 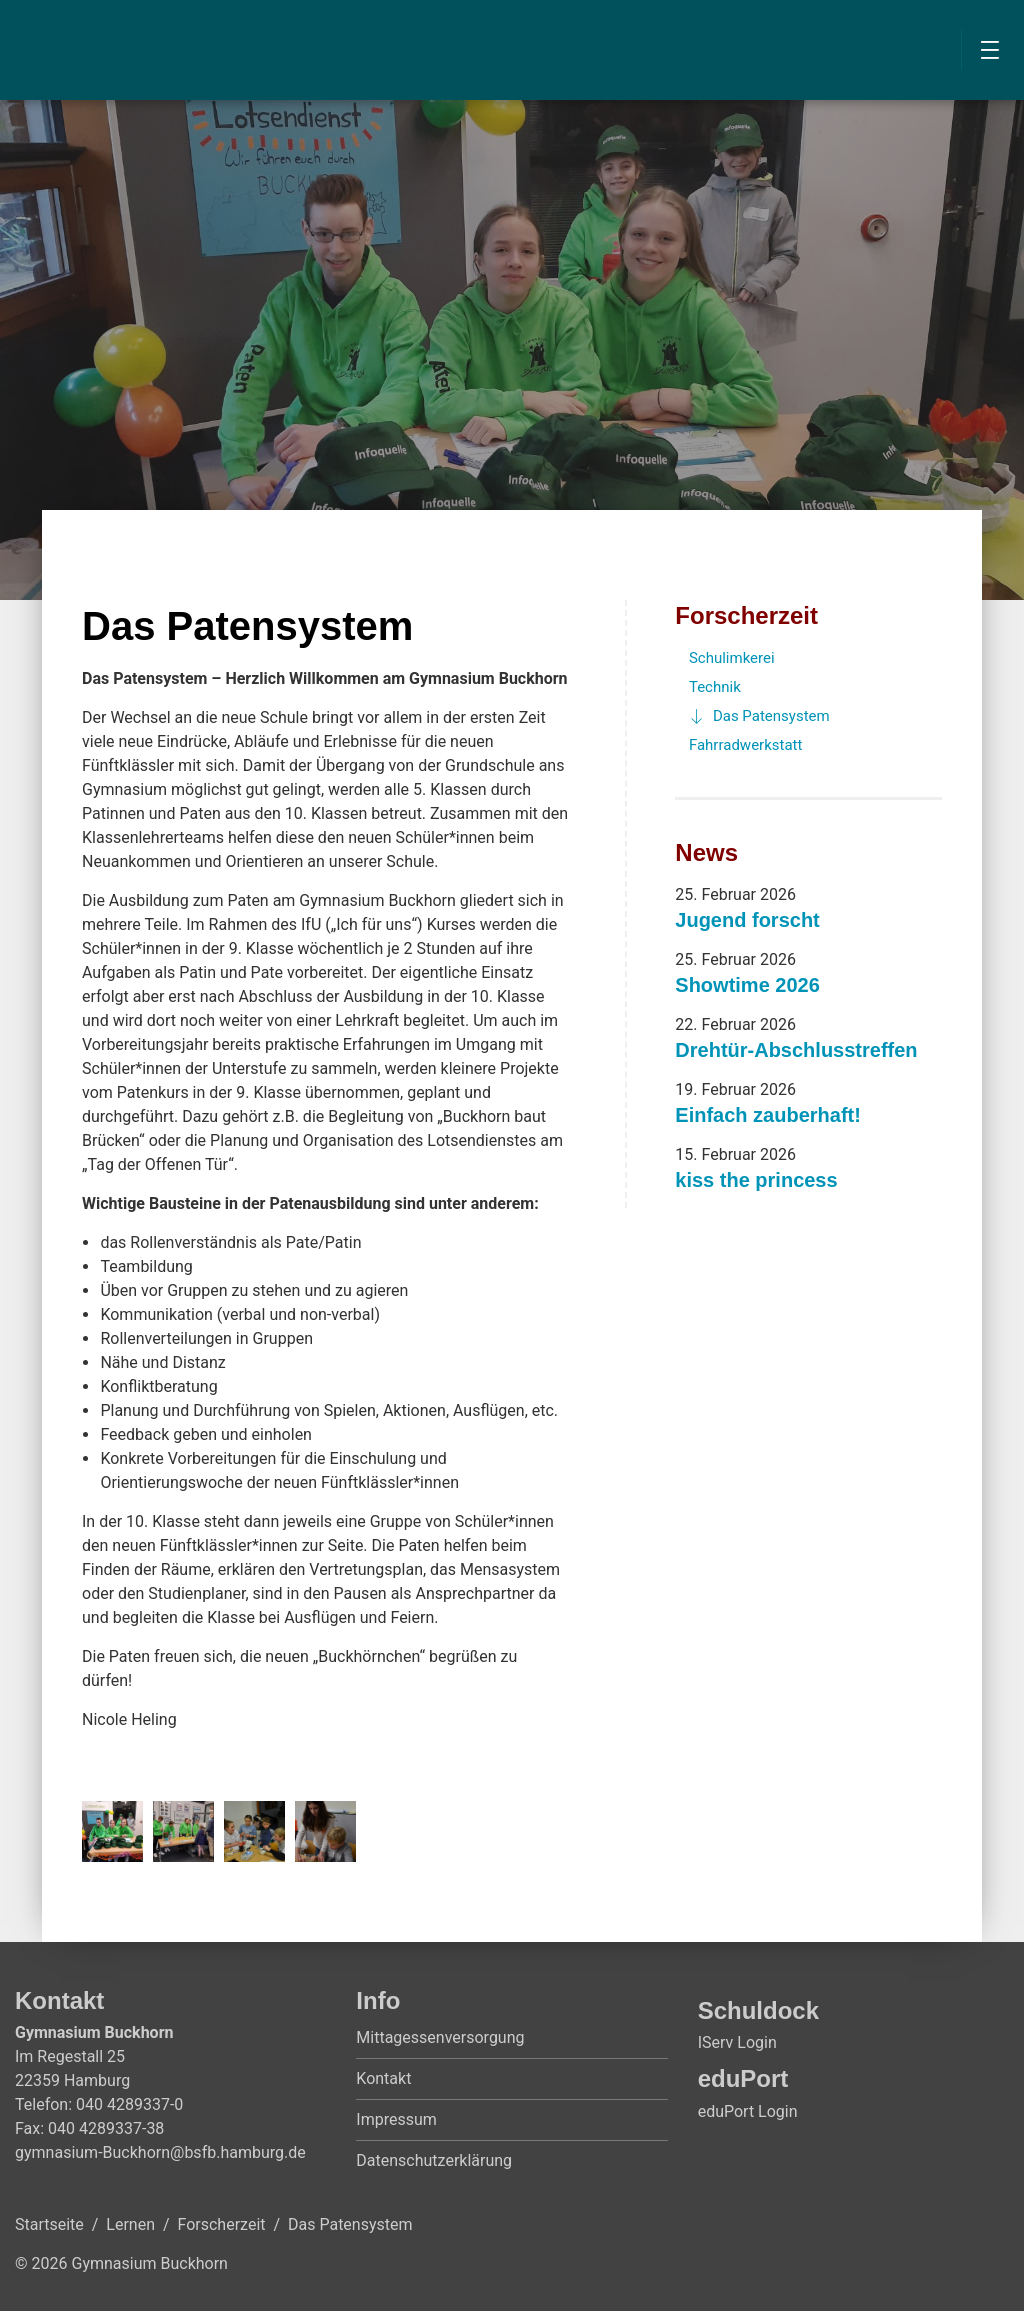 What do you see at coordinates (756, 1180) in the screenshot?
I see `kiss the princess` at bounding box center [756, 1180].